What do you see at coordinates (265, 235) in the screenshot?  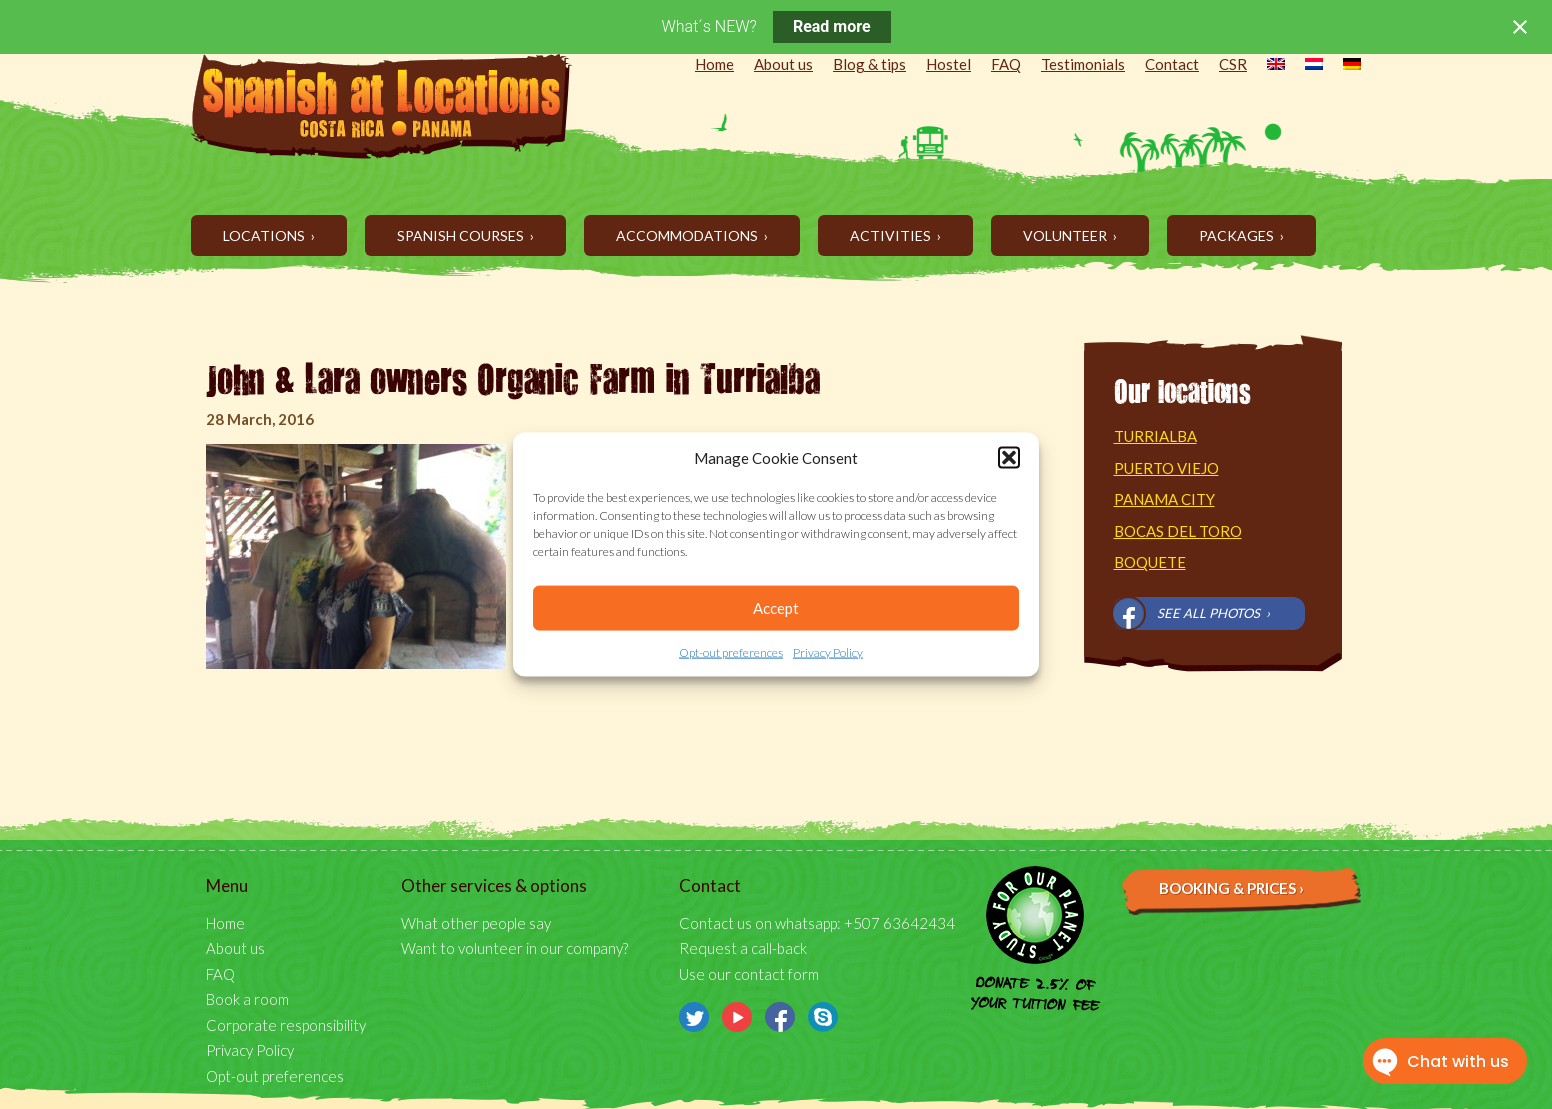 I see `Locations` at bounding box center [265, 235].